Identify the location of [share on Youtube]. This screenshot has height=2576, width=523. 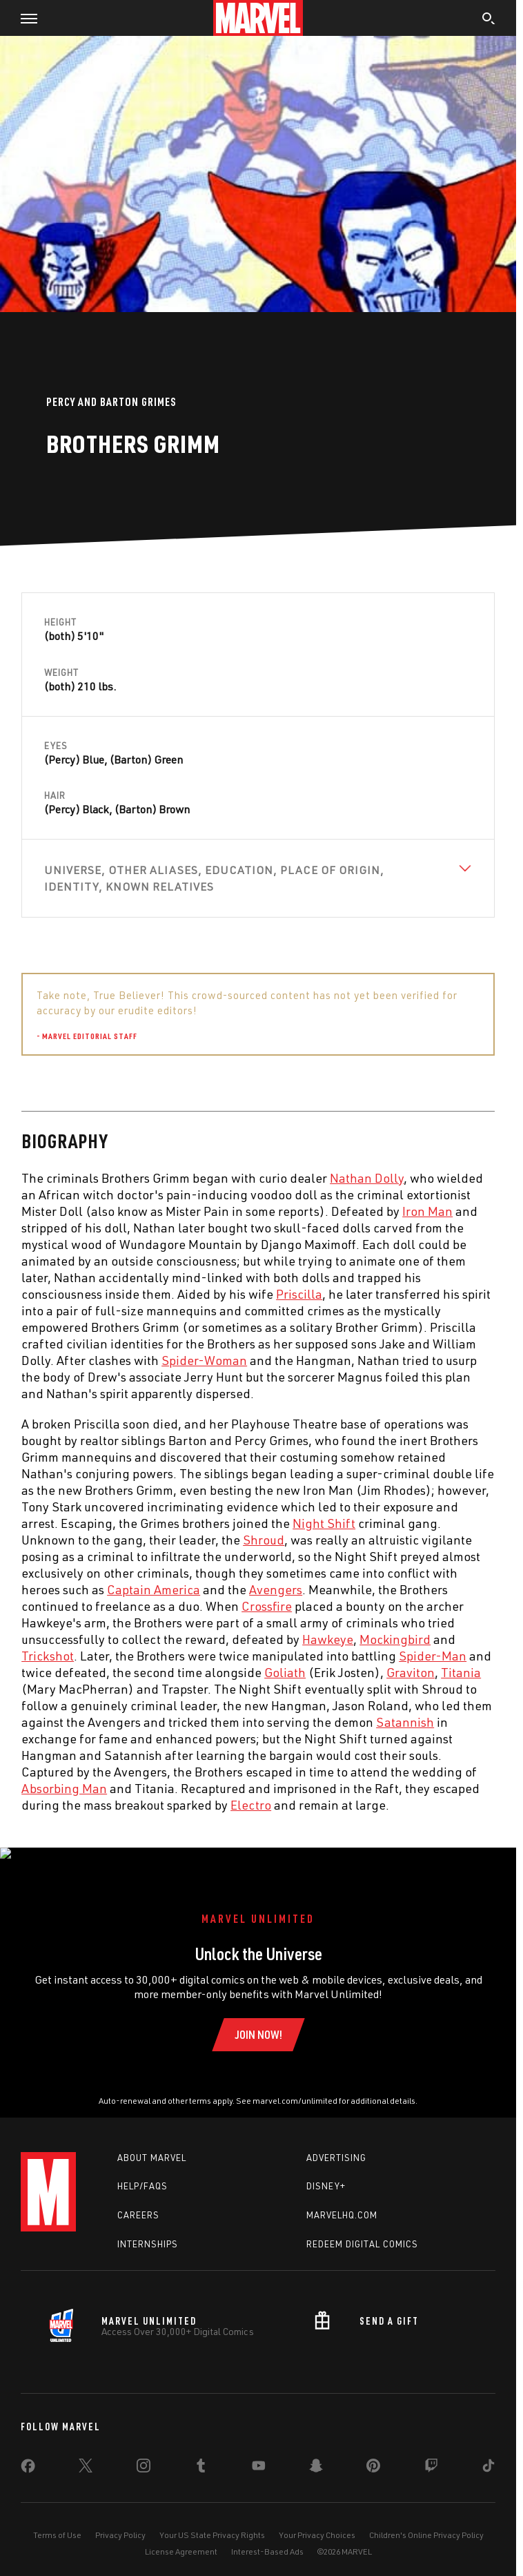
(259, 2454).